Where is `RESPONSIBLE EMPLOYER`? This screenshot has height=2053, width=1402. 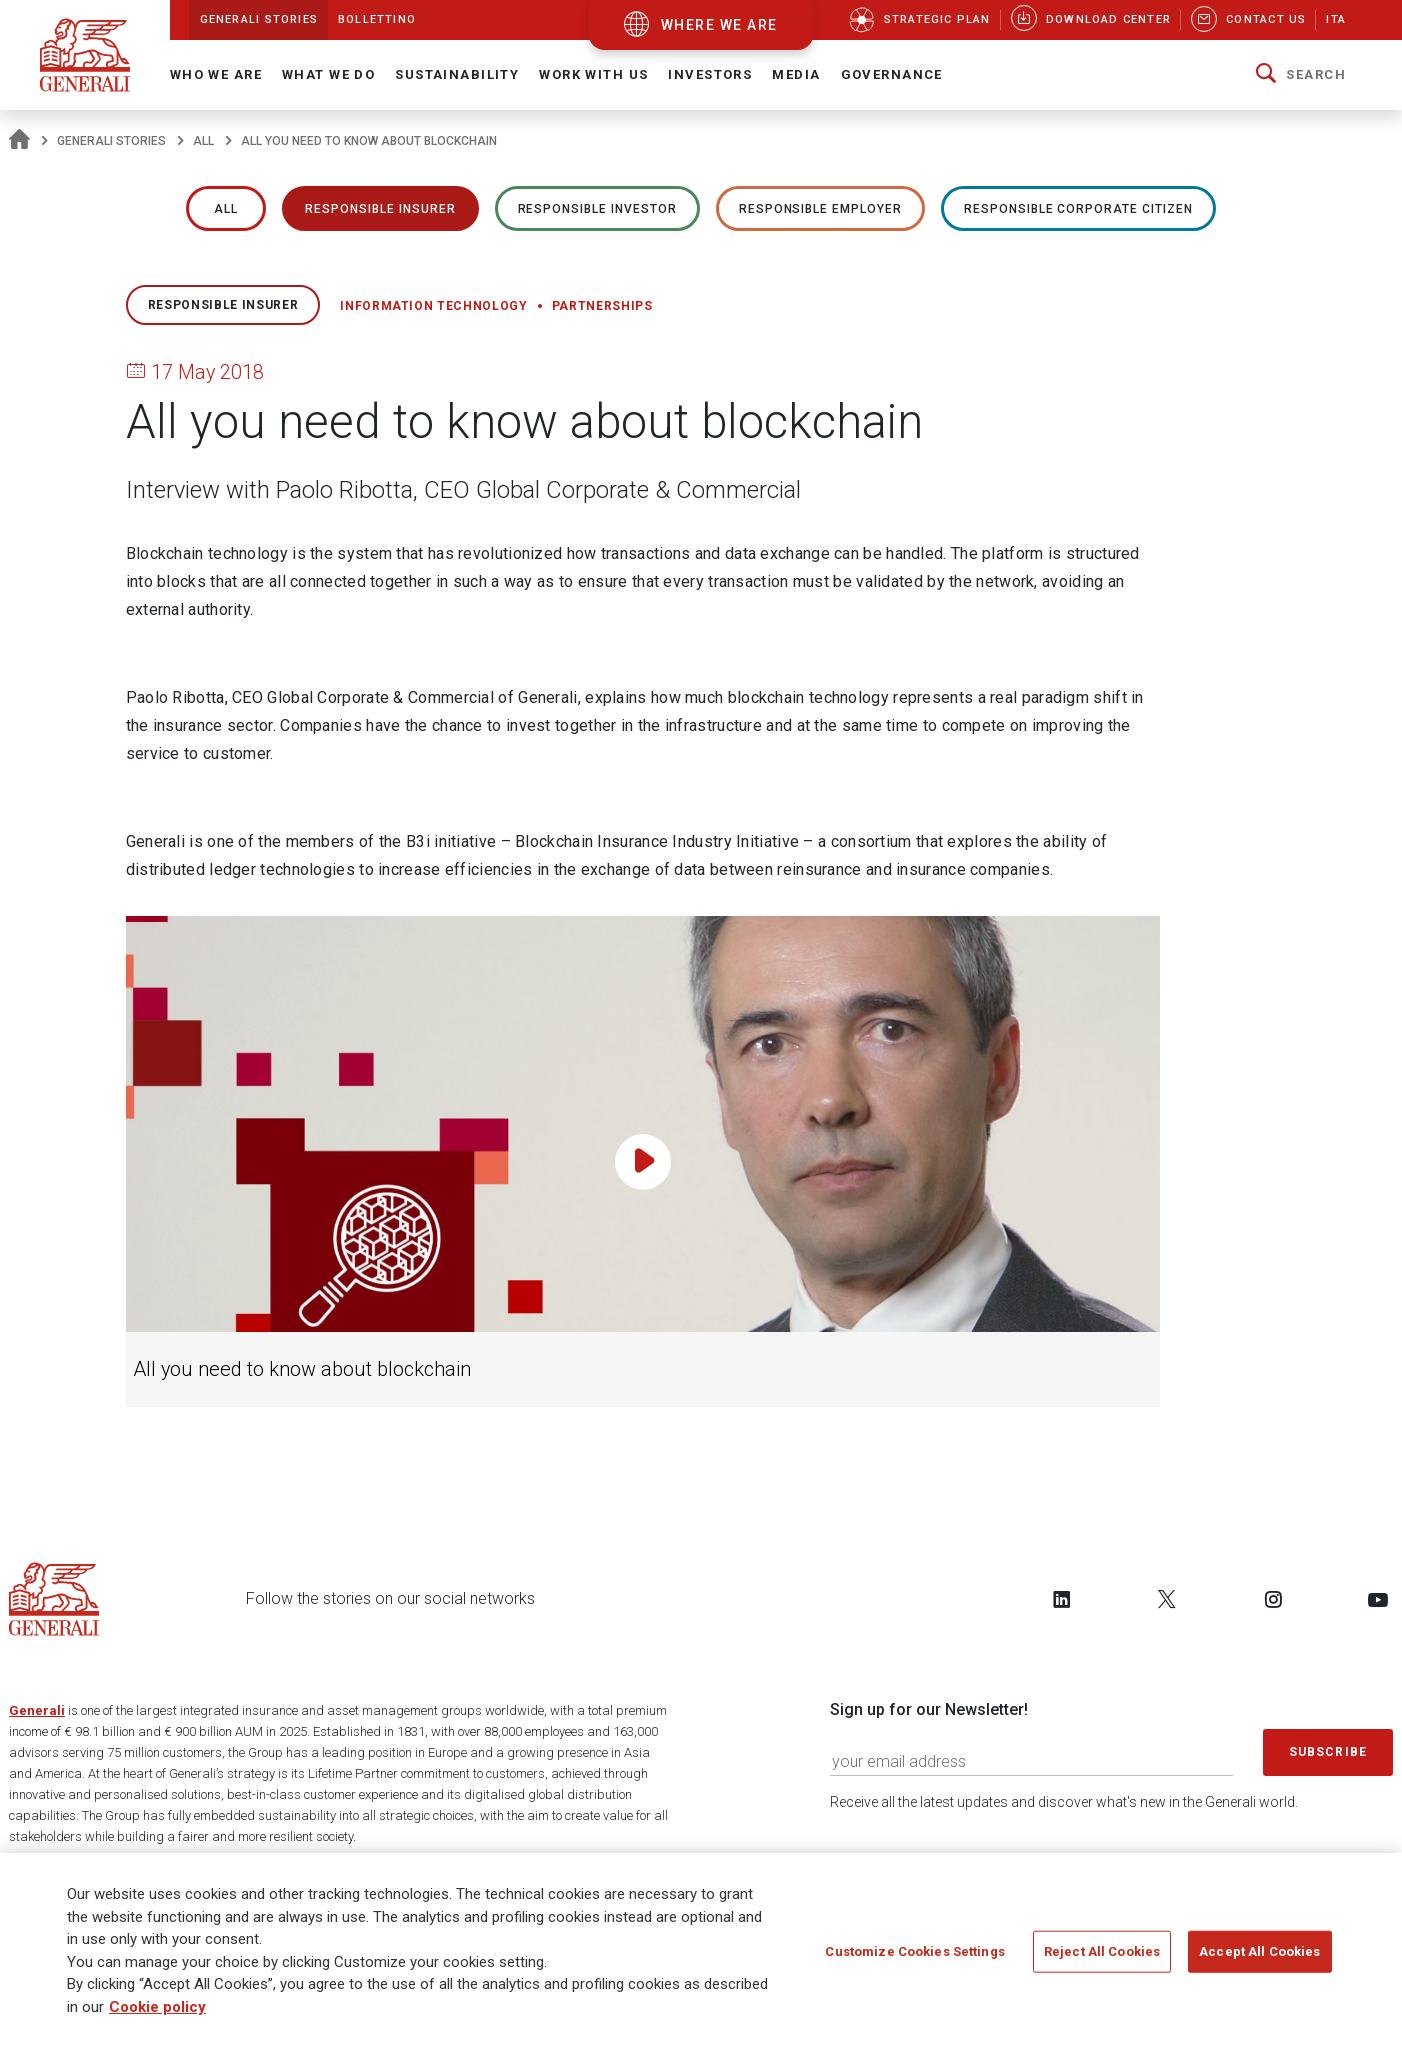 RESPONSIBLE EMPLOYER is located at coordinates (820, 209).